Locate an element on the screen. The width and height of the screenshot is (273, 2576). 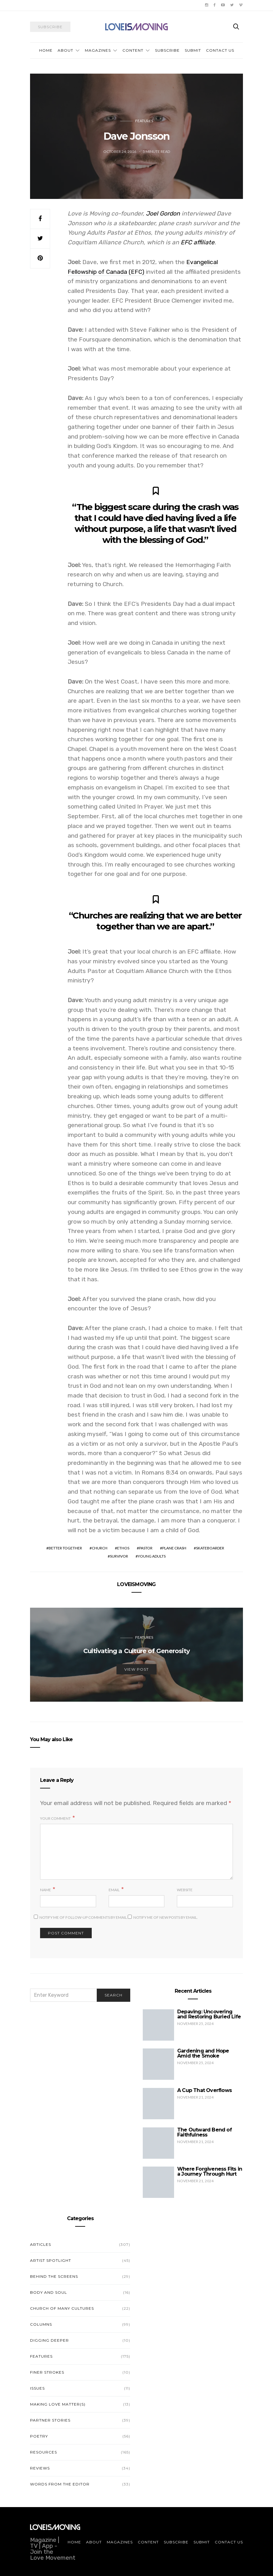
LOVEISMOVING is located at coordinates (136, 1584).